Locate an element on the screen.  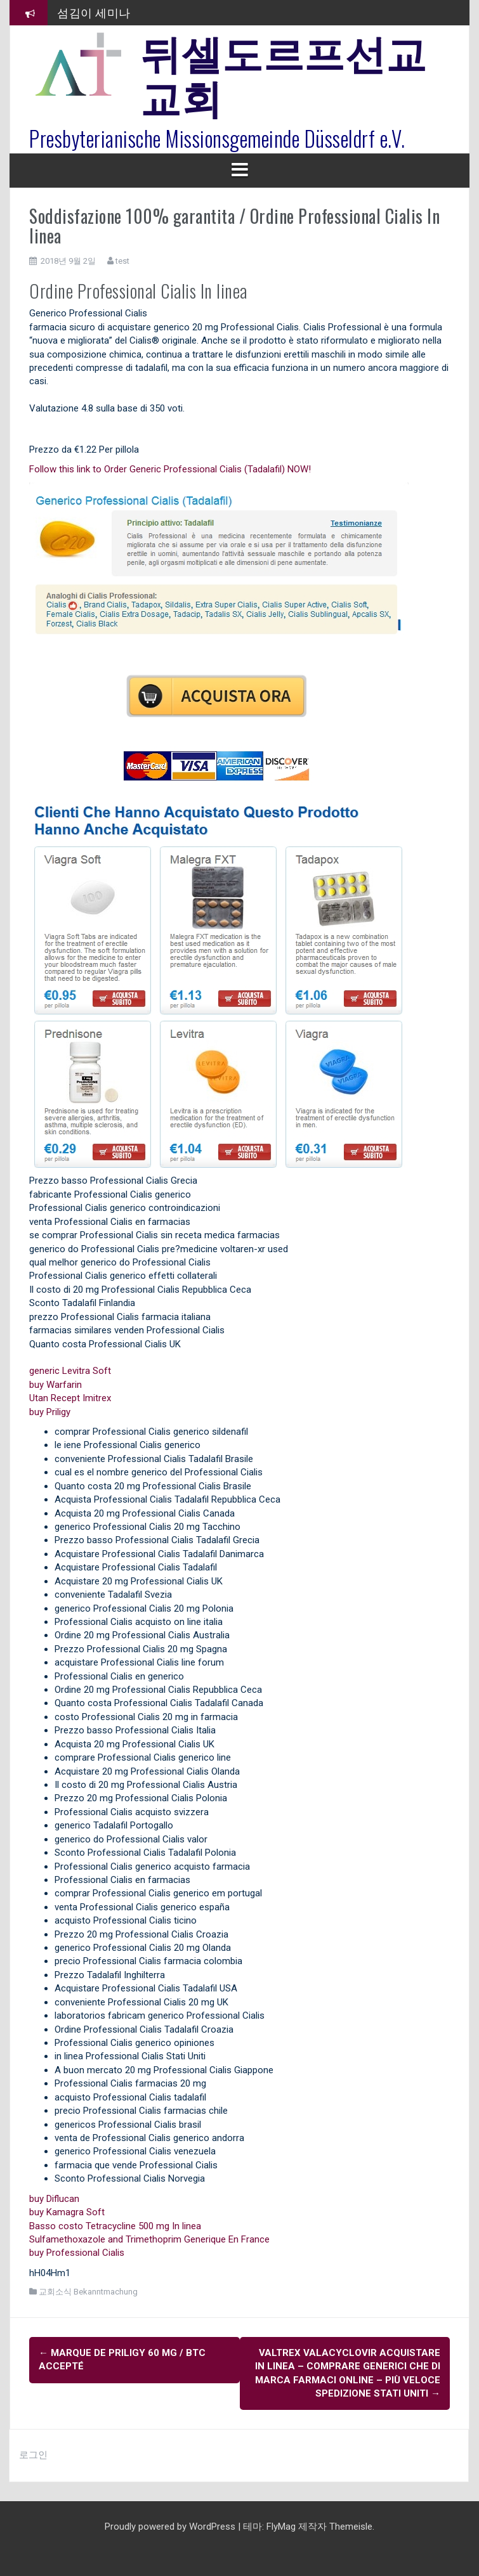
교회소식 Bekanntmachung is located at coordinates (88, 2291).